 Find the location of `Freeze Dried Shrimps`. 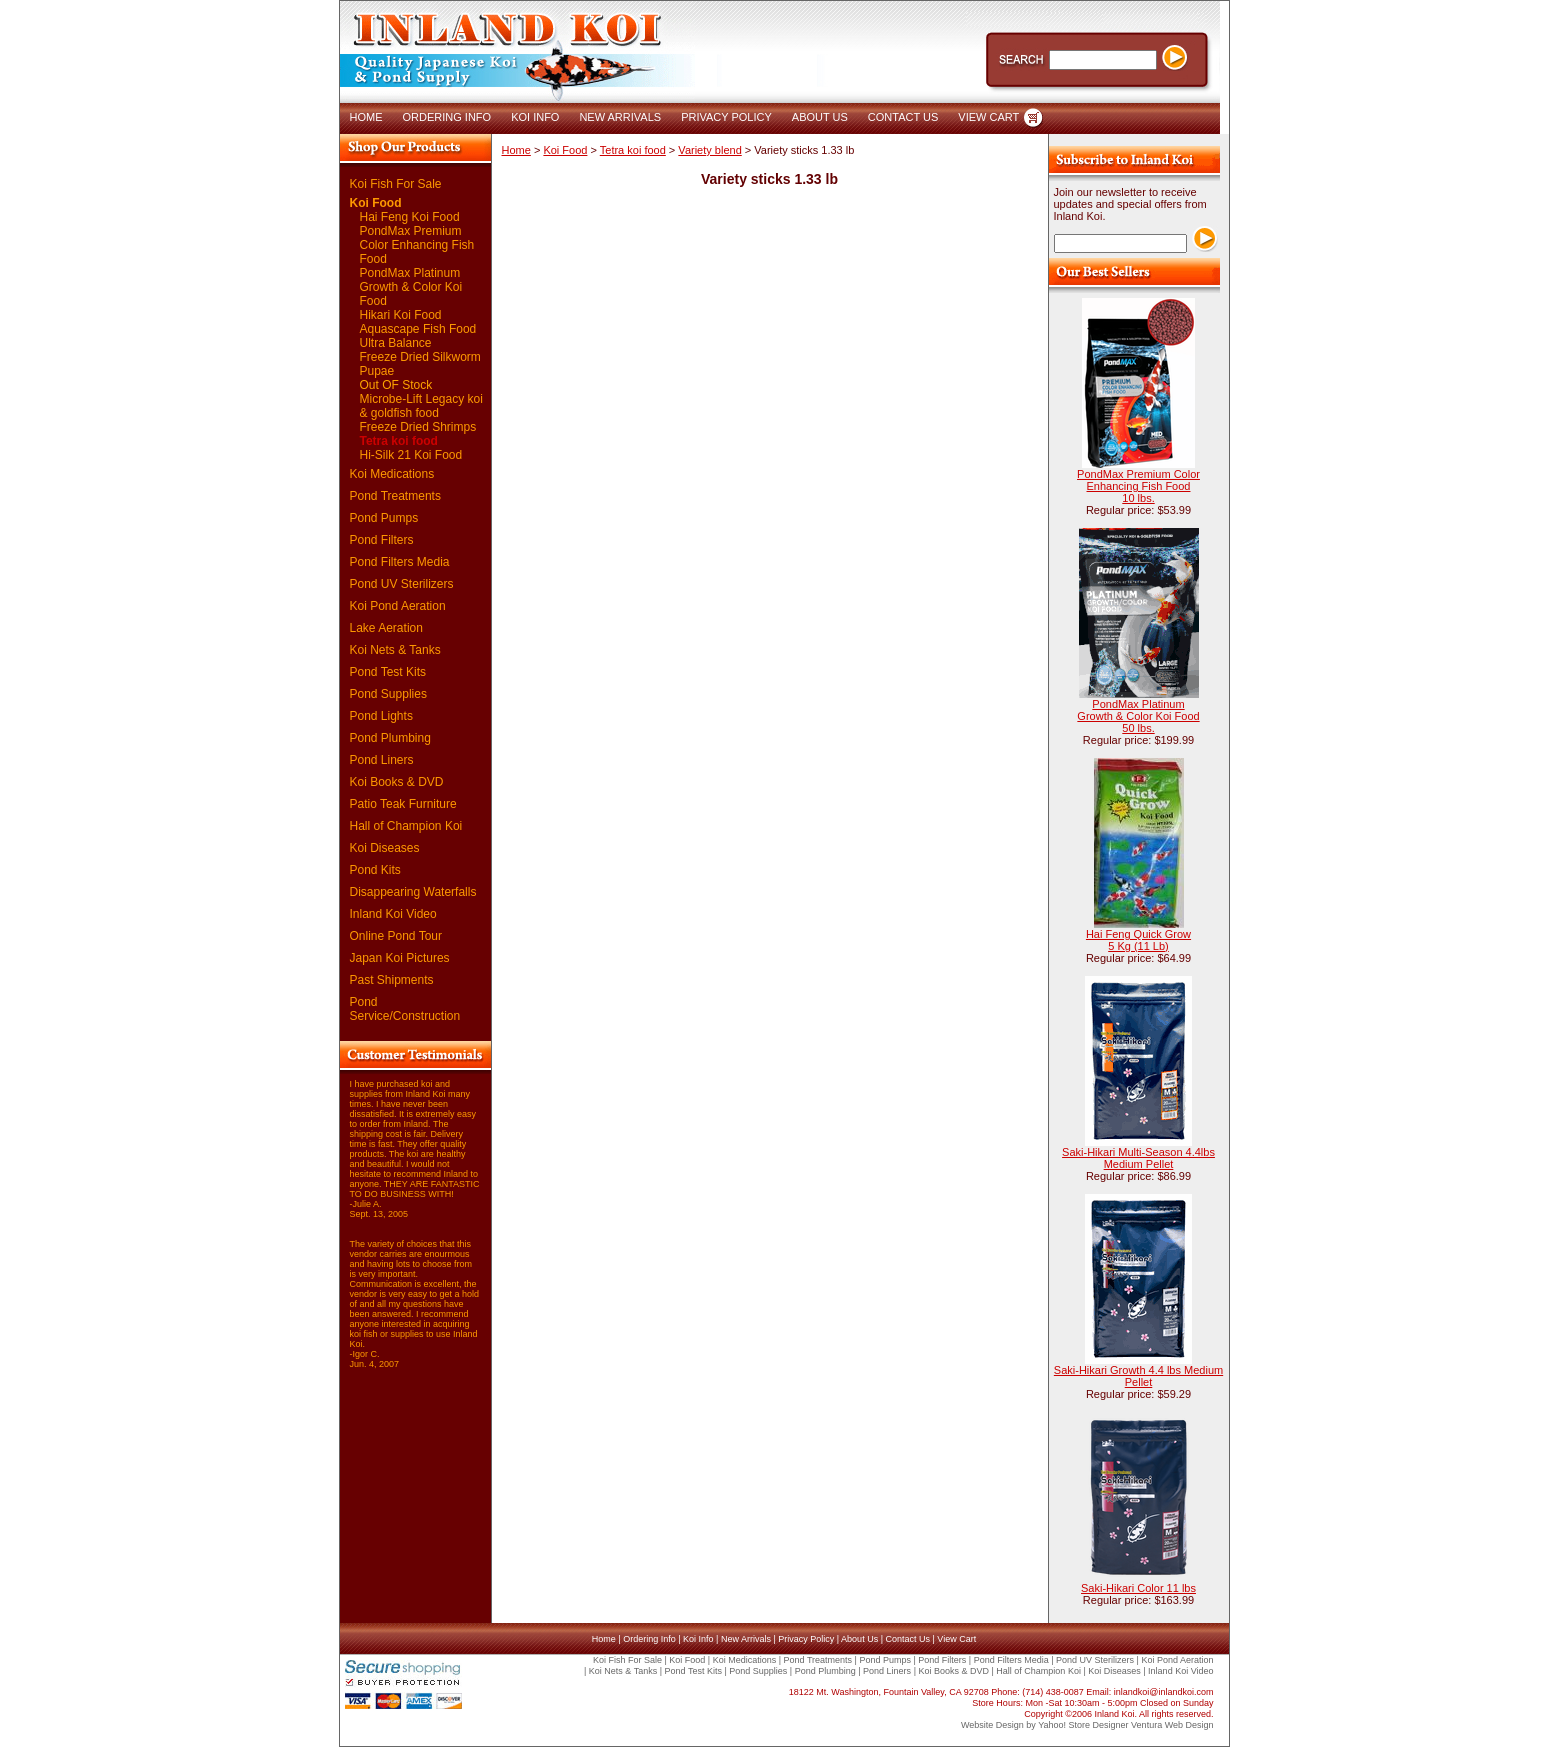

Freeze Dried Shrimps is located at coordinates (418, 427).